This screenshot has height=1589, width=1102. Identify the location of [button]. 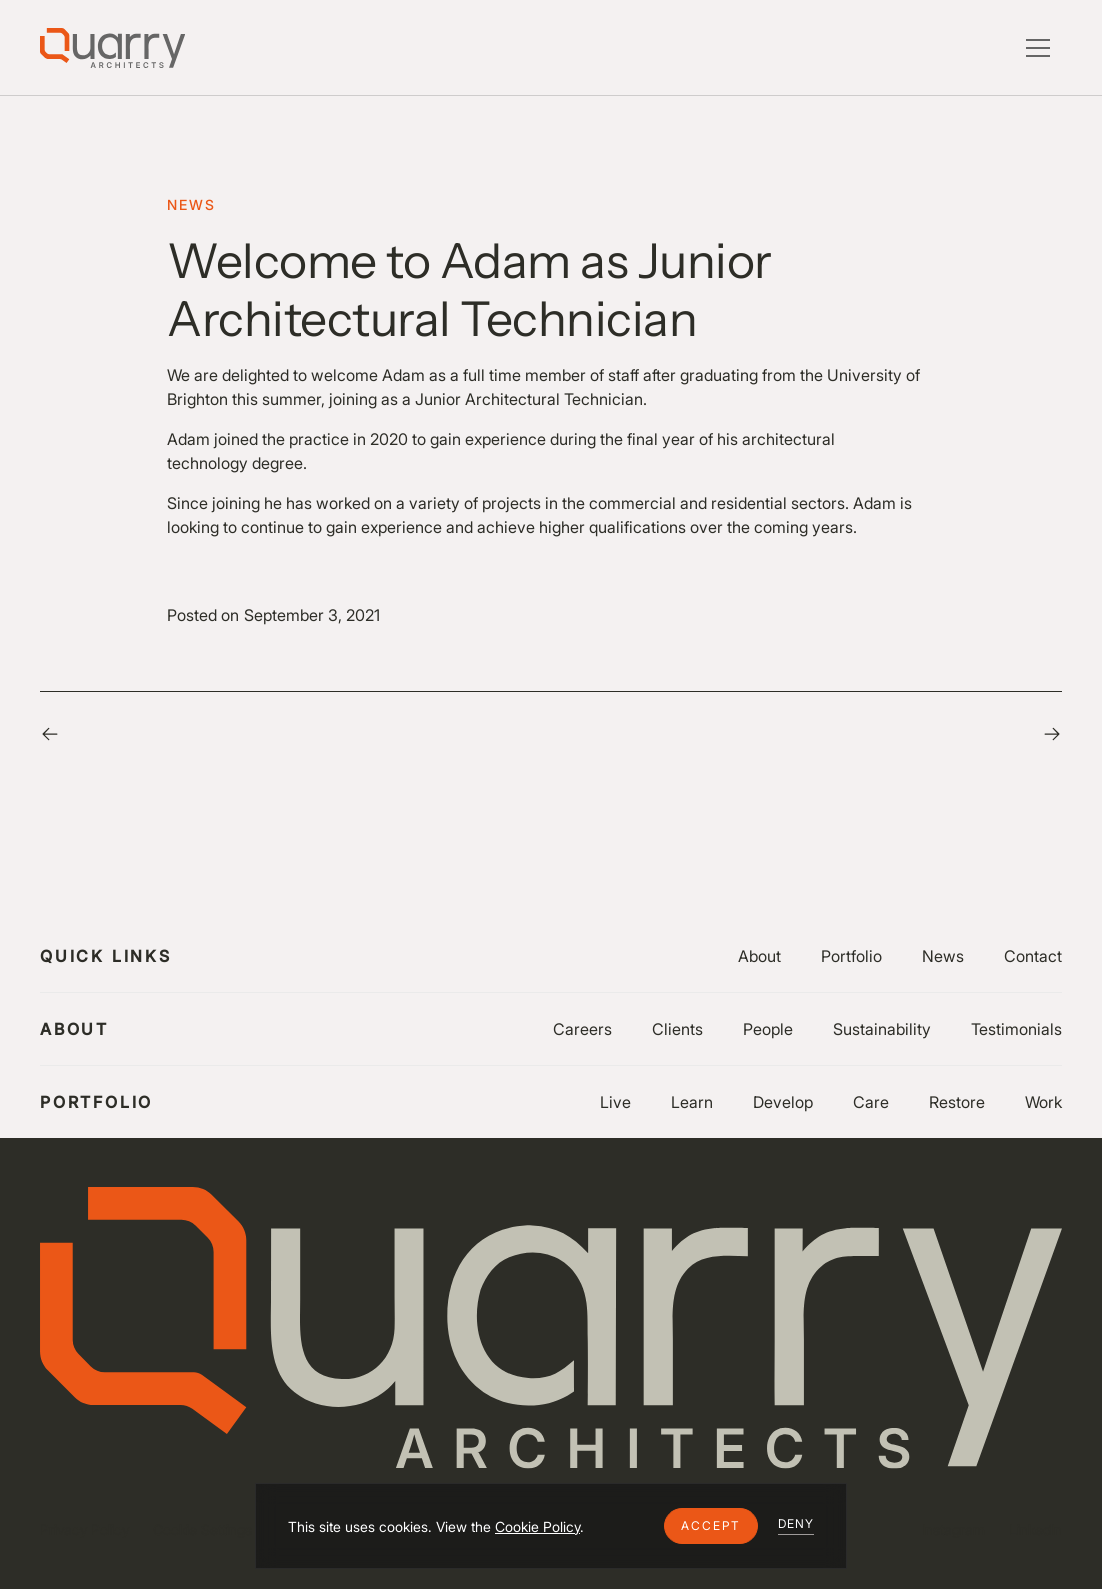
(711, 1526).